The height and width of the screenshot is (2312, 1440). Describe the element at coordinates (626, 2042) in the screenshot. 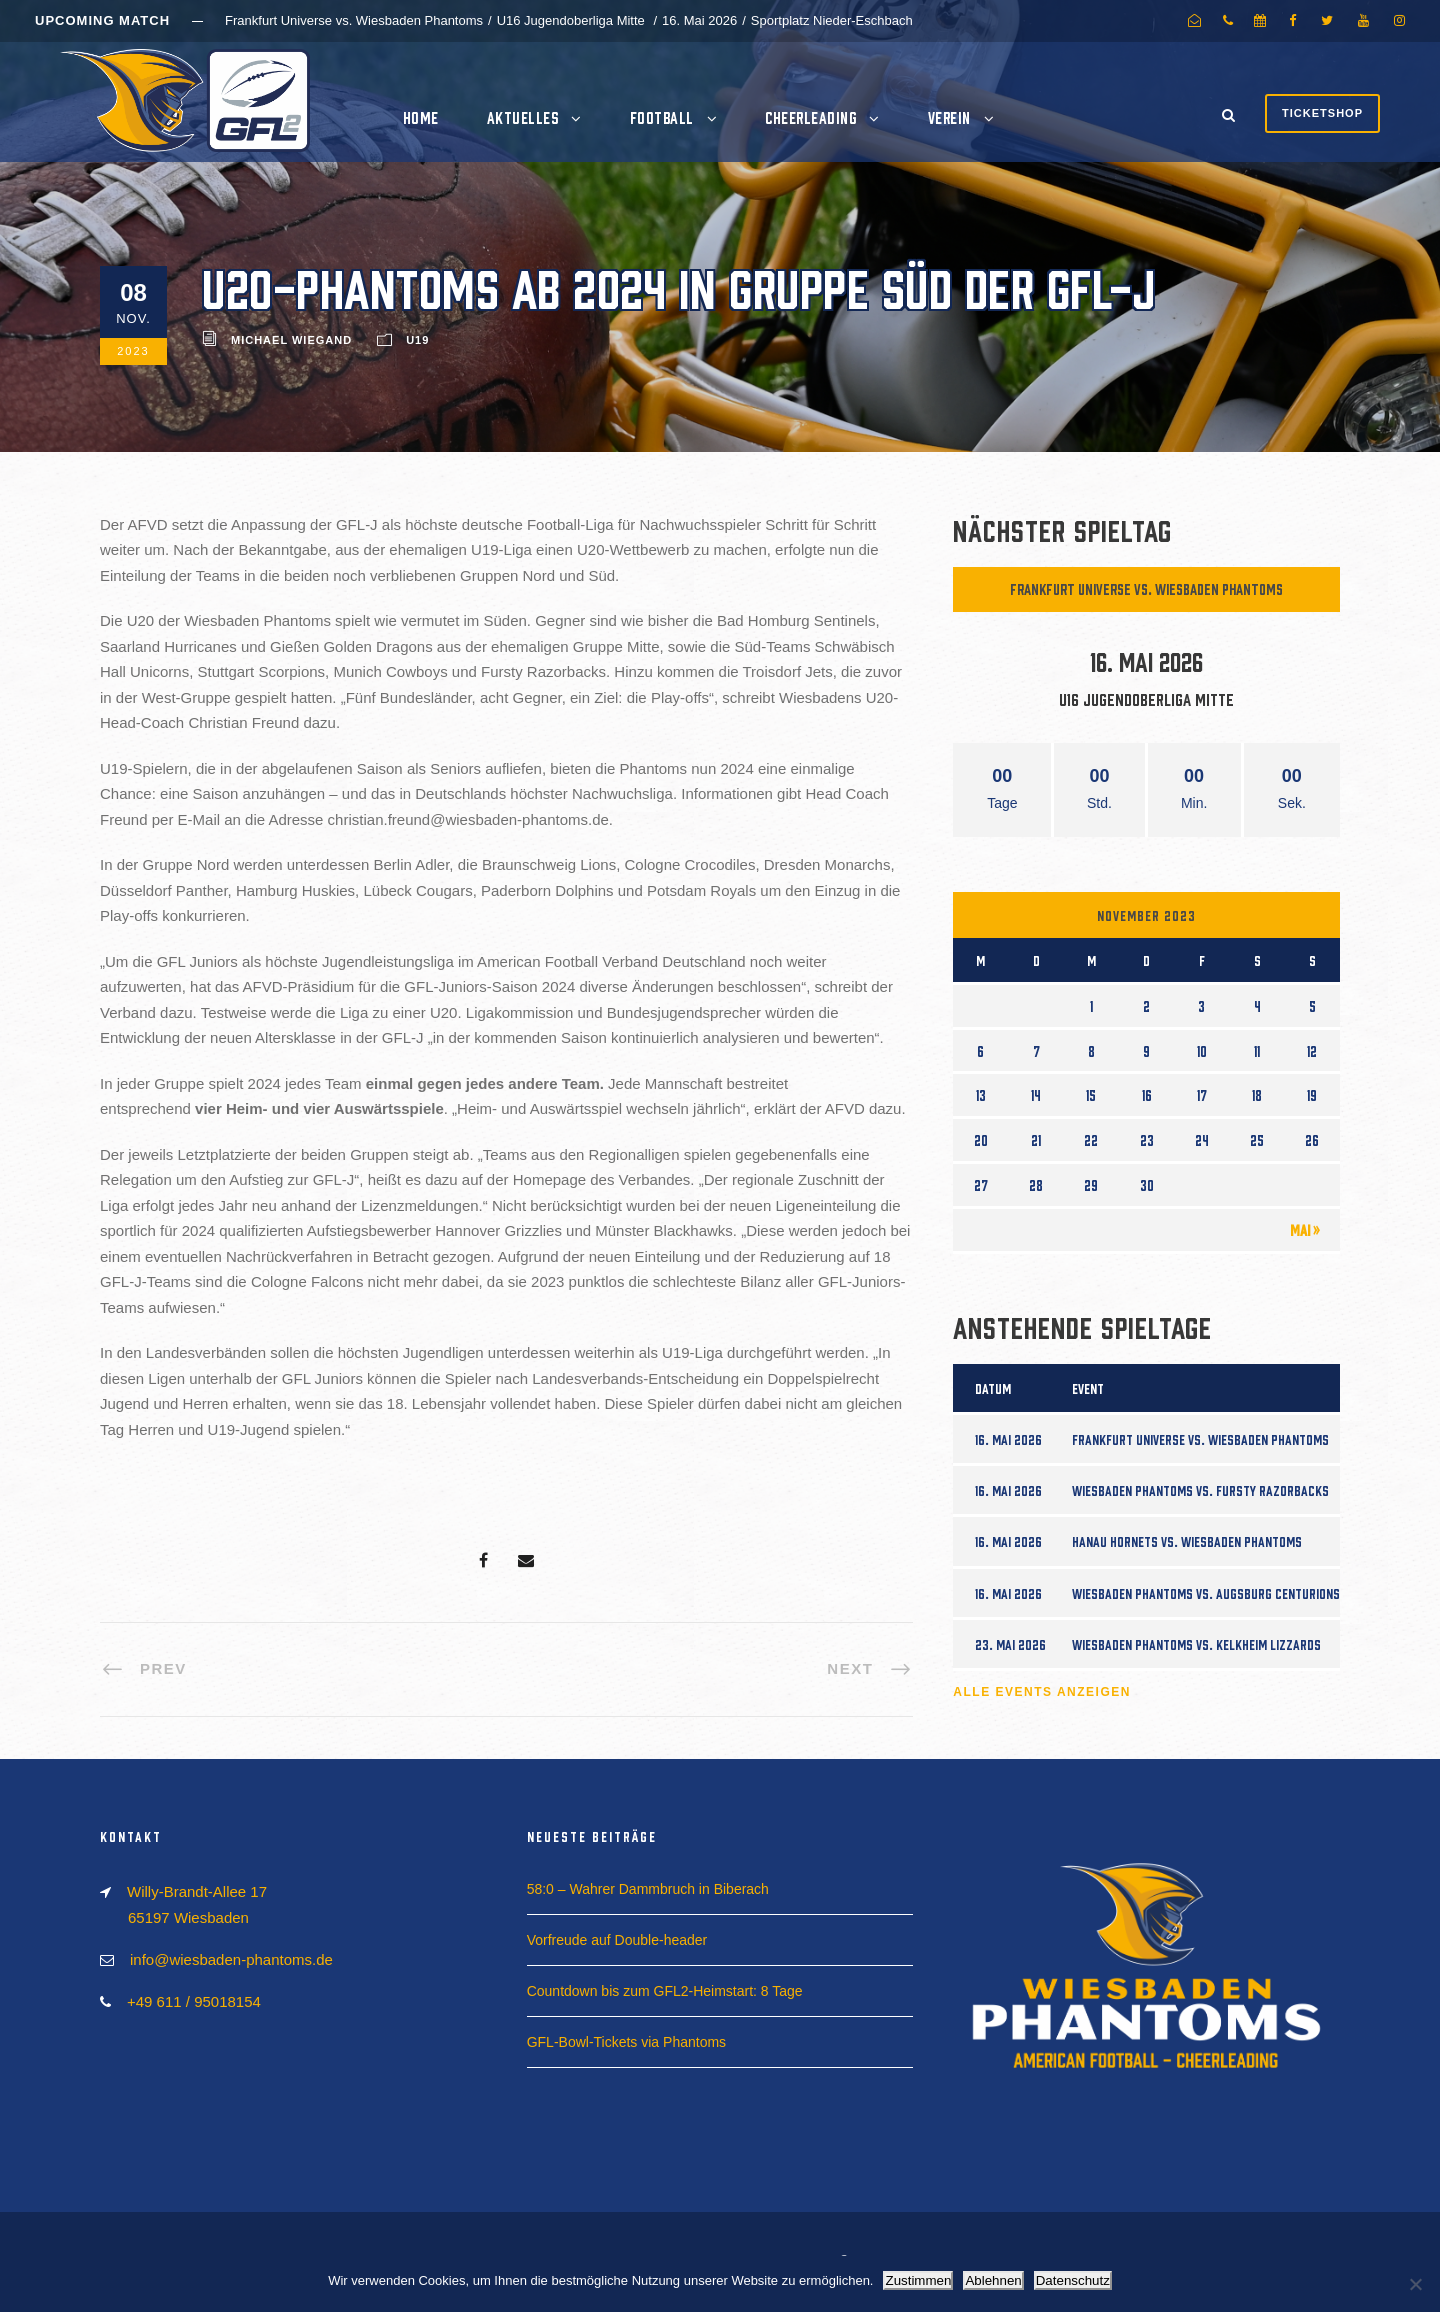

I see `GFL-Bowl-Tickets via Phantoms` at that location.